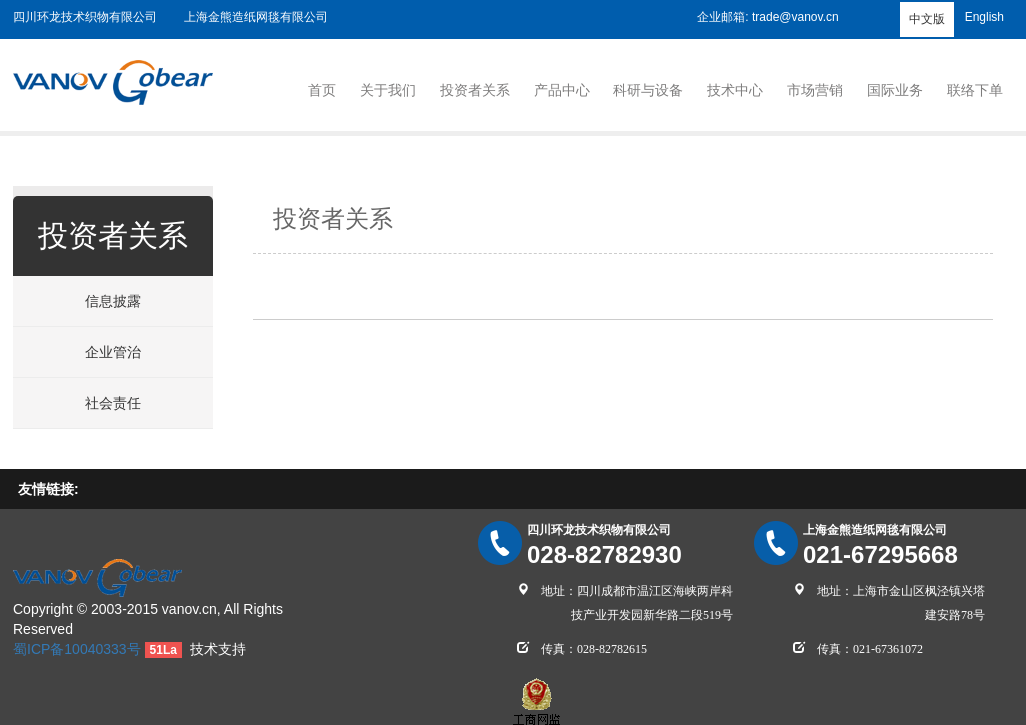 Image resolution: width=1026 pixels, height=725 pixels. What do you see at coordinates (388, 90) in the screenshot?
I see `关于我们` at bounding box center [388, 90].